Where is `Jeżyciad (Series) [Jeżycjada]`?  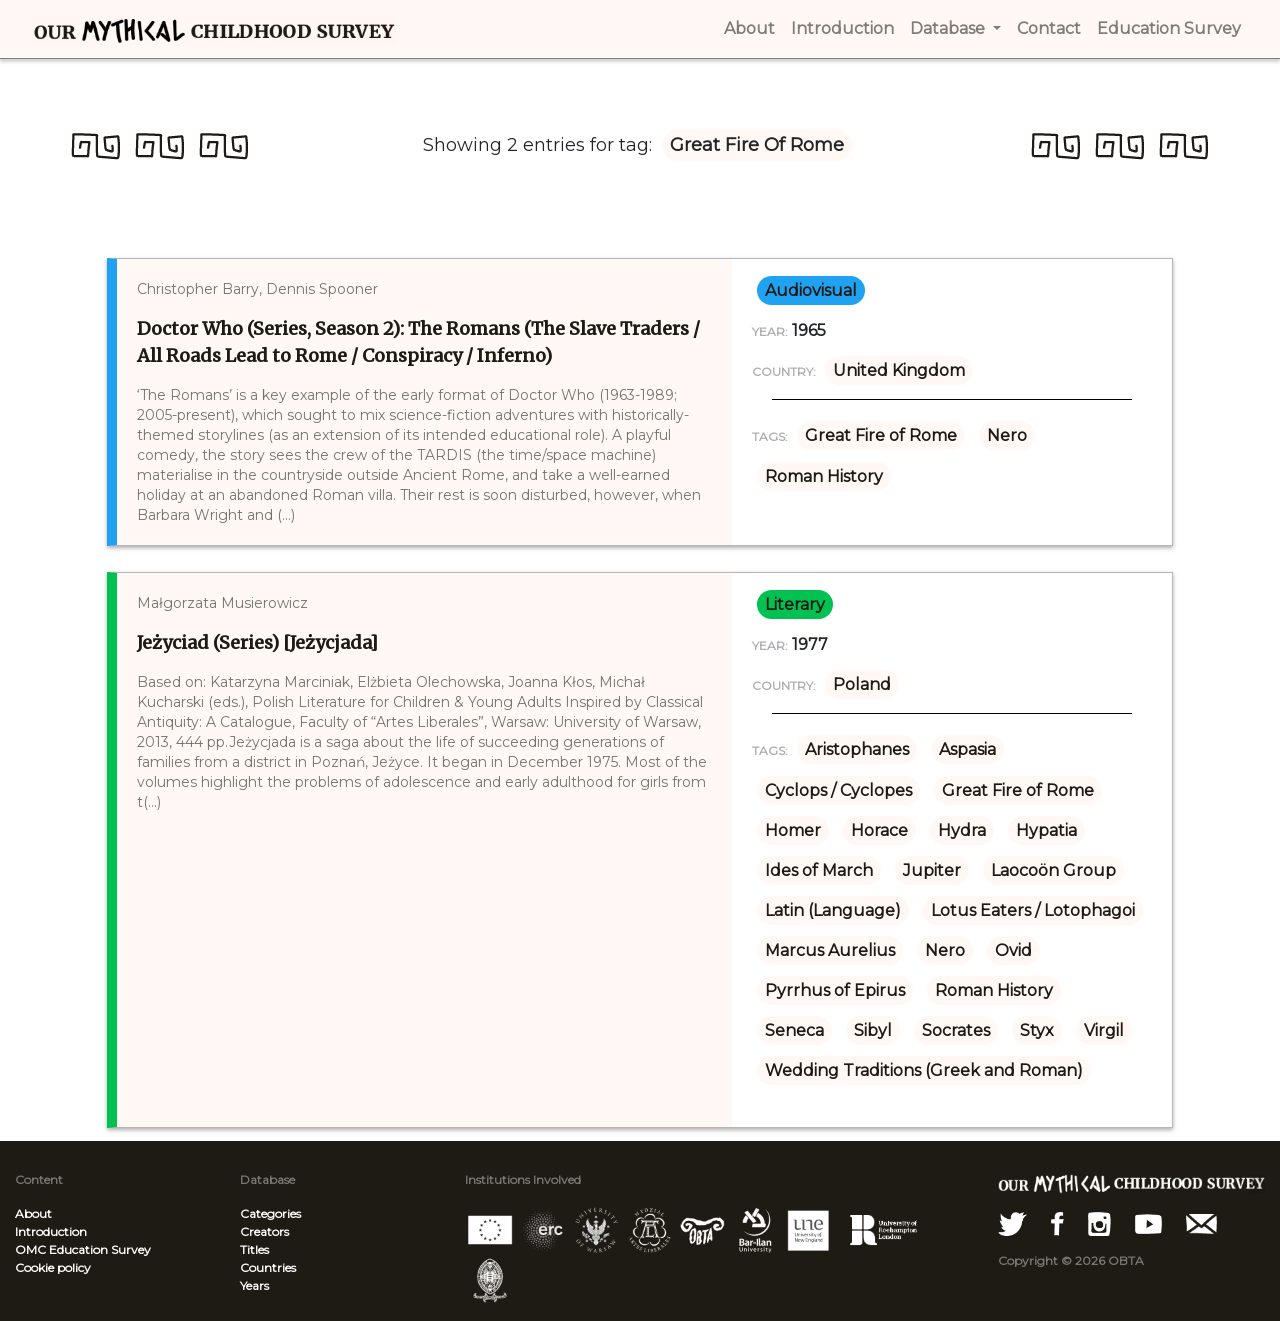 Jeżyciad (Series) [Jeżycjada] is located at coordinates (257, 642).